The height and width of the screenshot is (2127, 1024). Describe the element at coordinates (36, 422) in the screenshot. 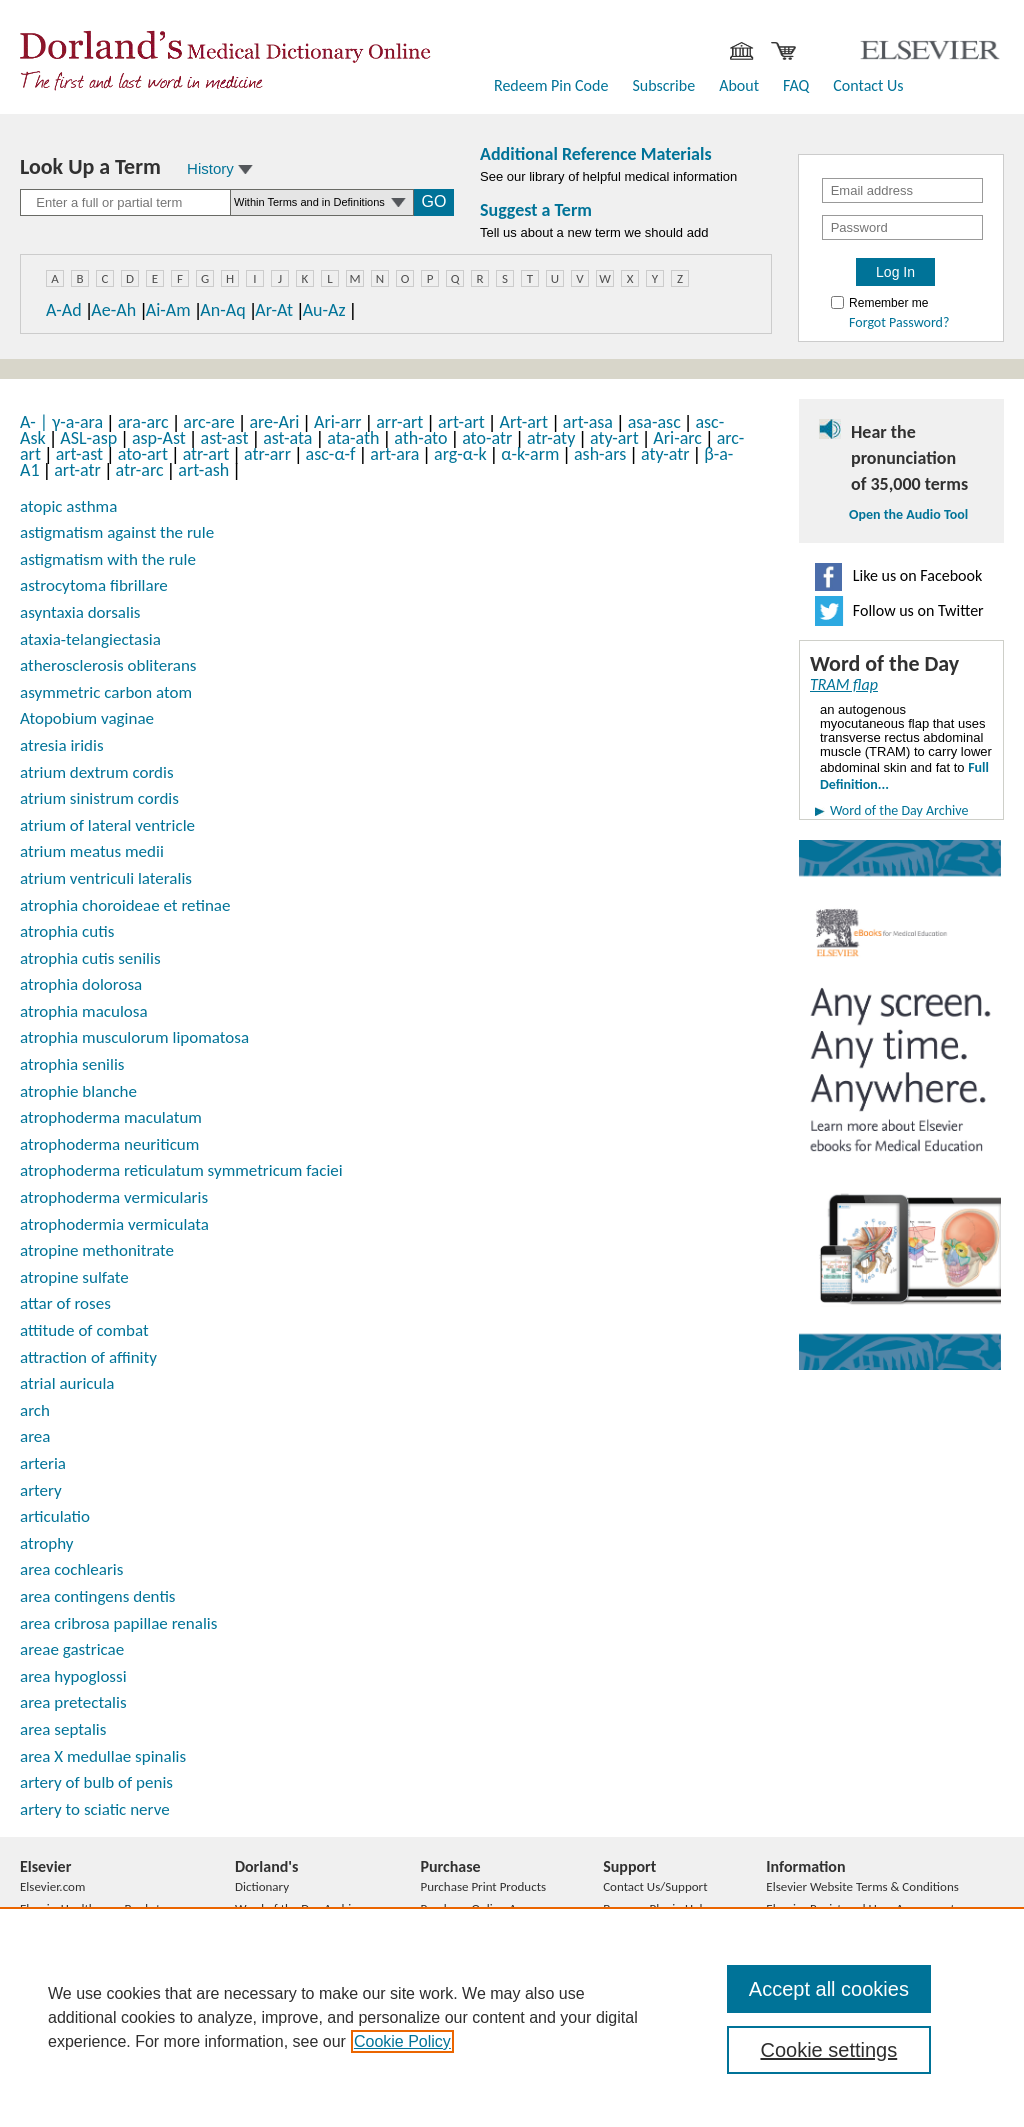

I see `A-` at that location.